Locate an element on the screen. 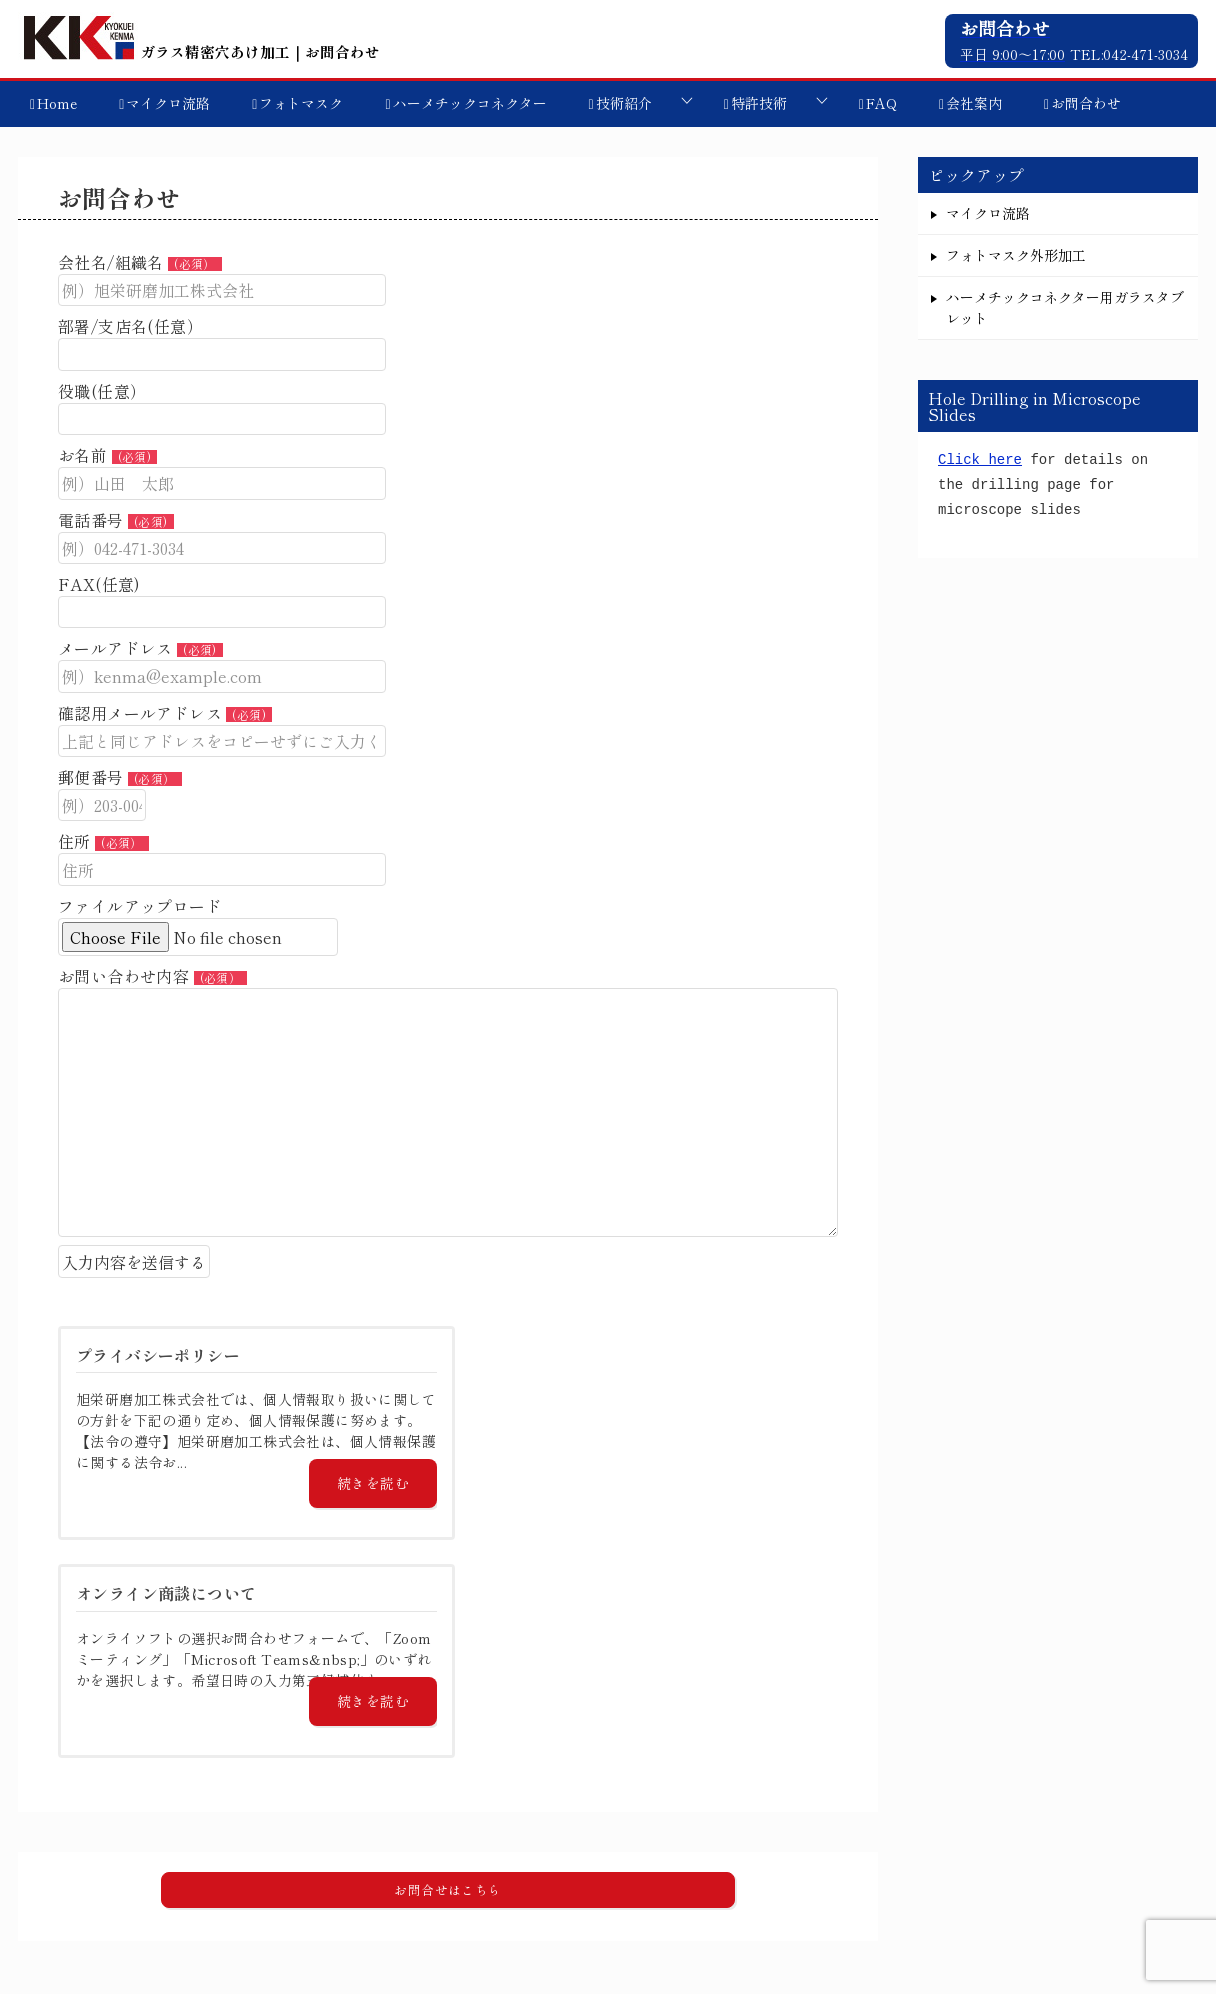 This screenshot has width=1216, height=1994. ガラス精密穴あけ加工｜お問合わせ is located at coordinates (199, 51).